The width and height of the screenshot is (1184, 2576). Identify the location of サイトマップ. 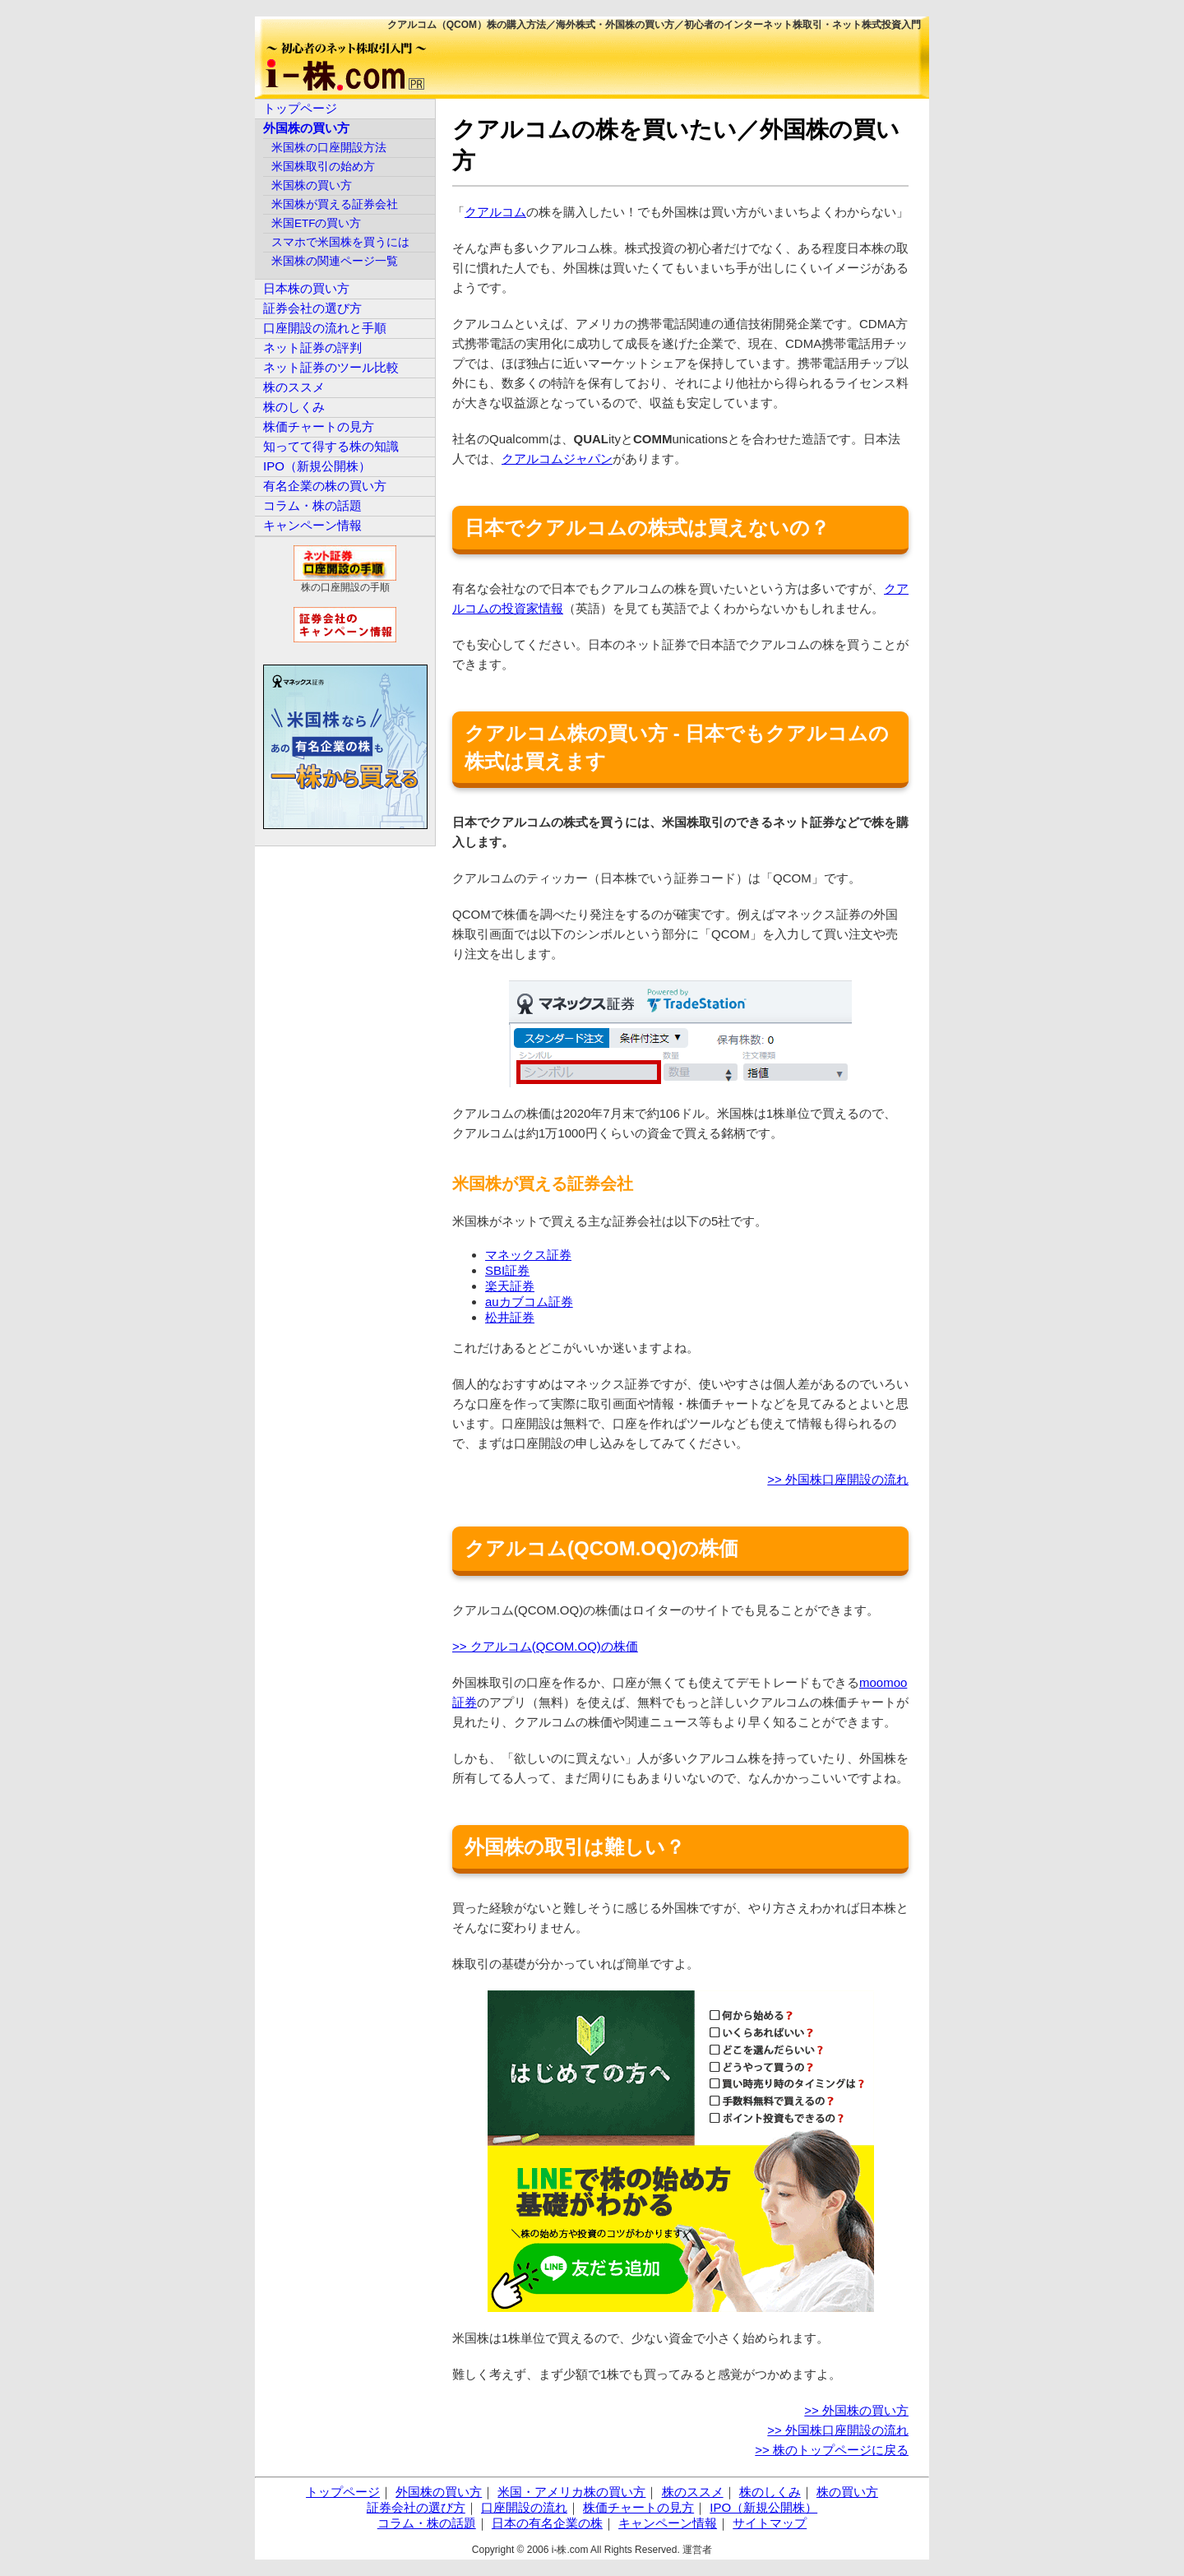
(770, 2523).